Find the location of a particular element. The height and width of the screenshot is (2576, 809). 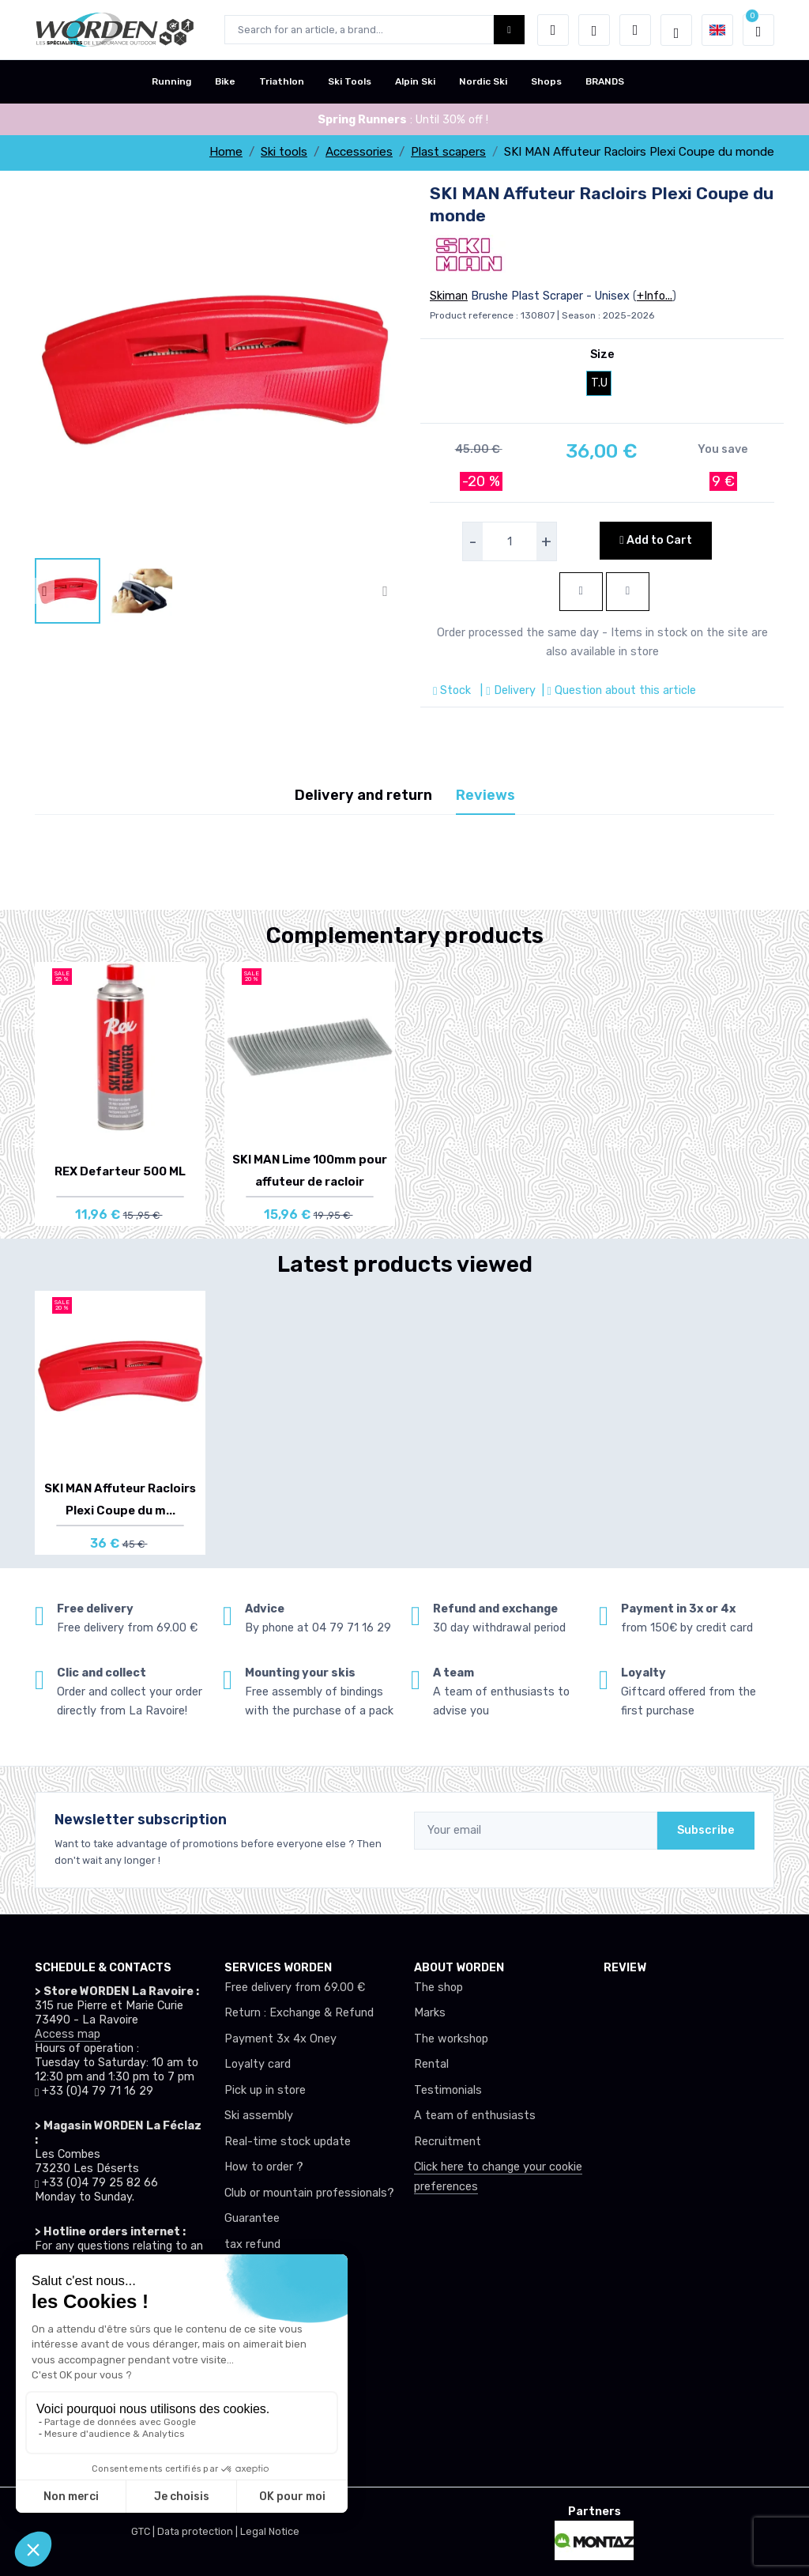

The shop is located at coordinates (438, 1987).